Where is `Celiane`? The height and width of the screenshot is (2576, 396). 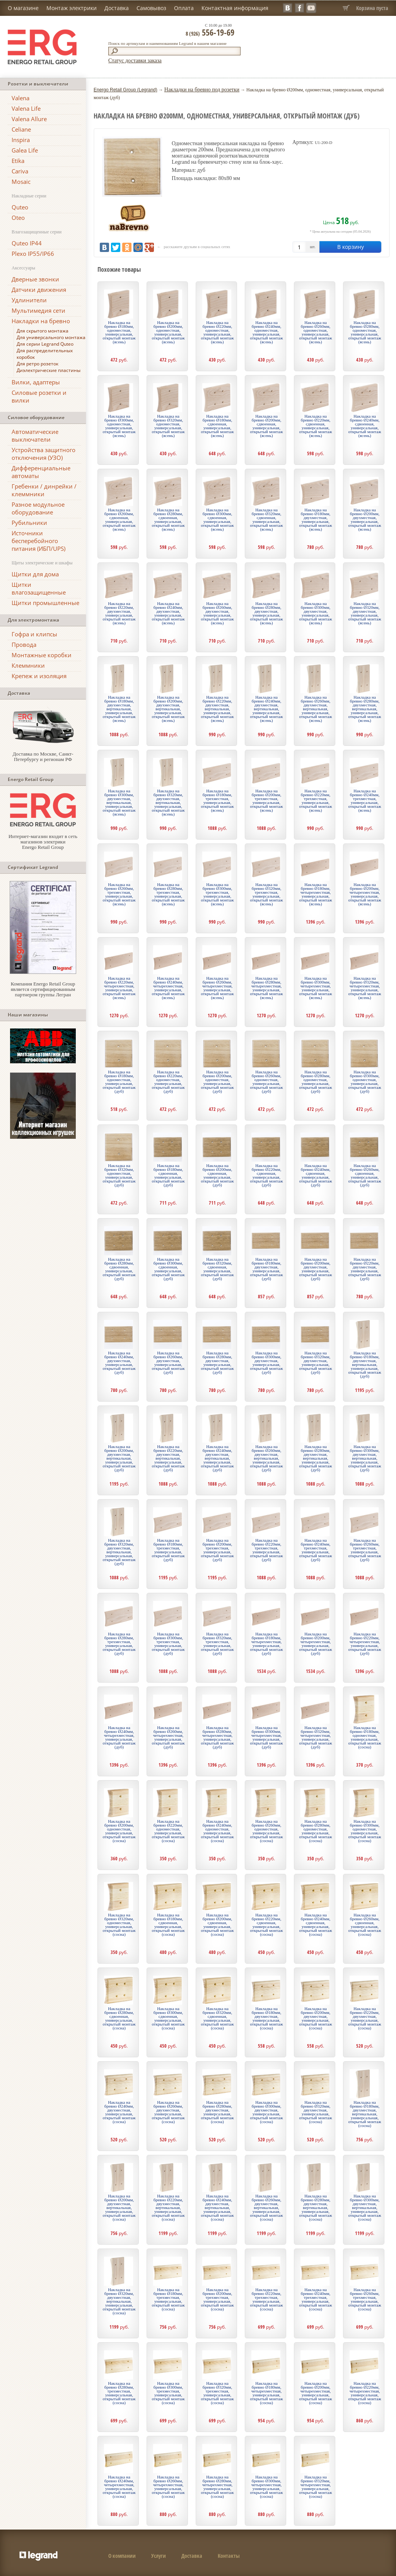 Celiane is located at coordinates (21, 129).